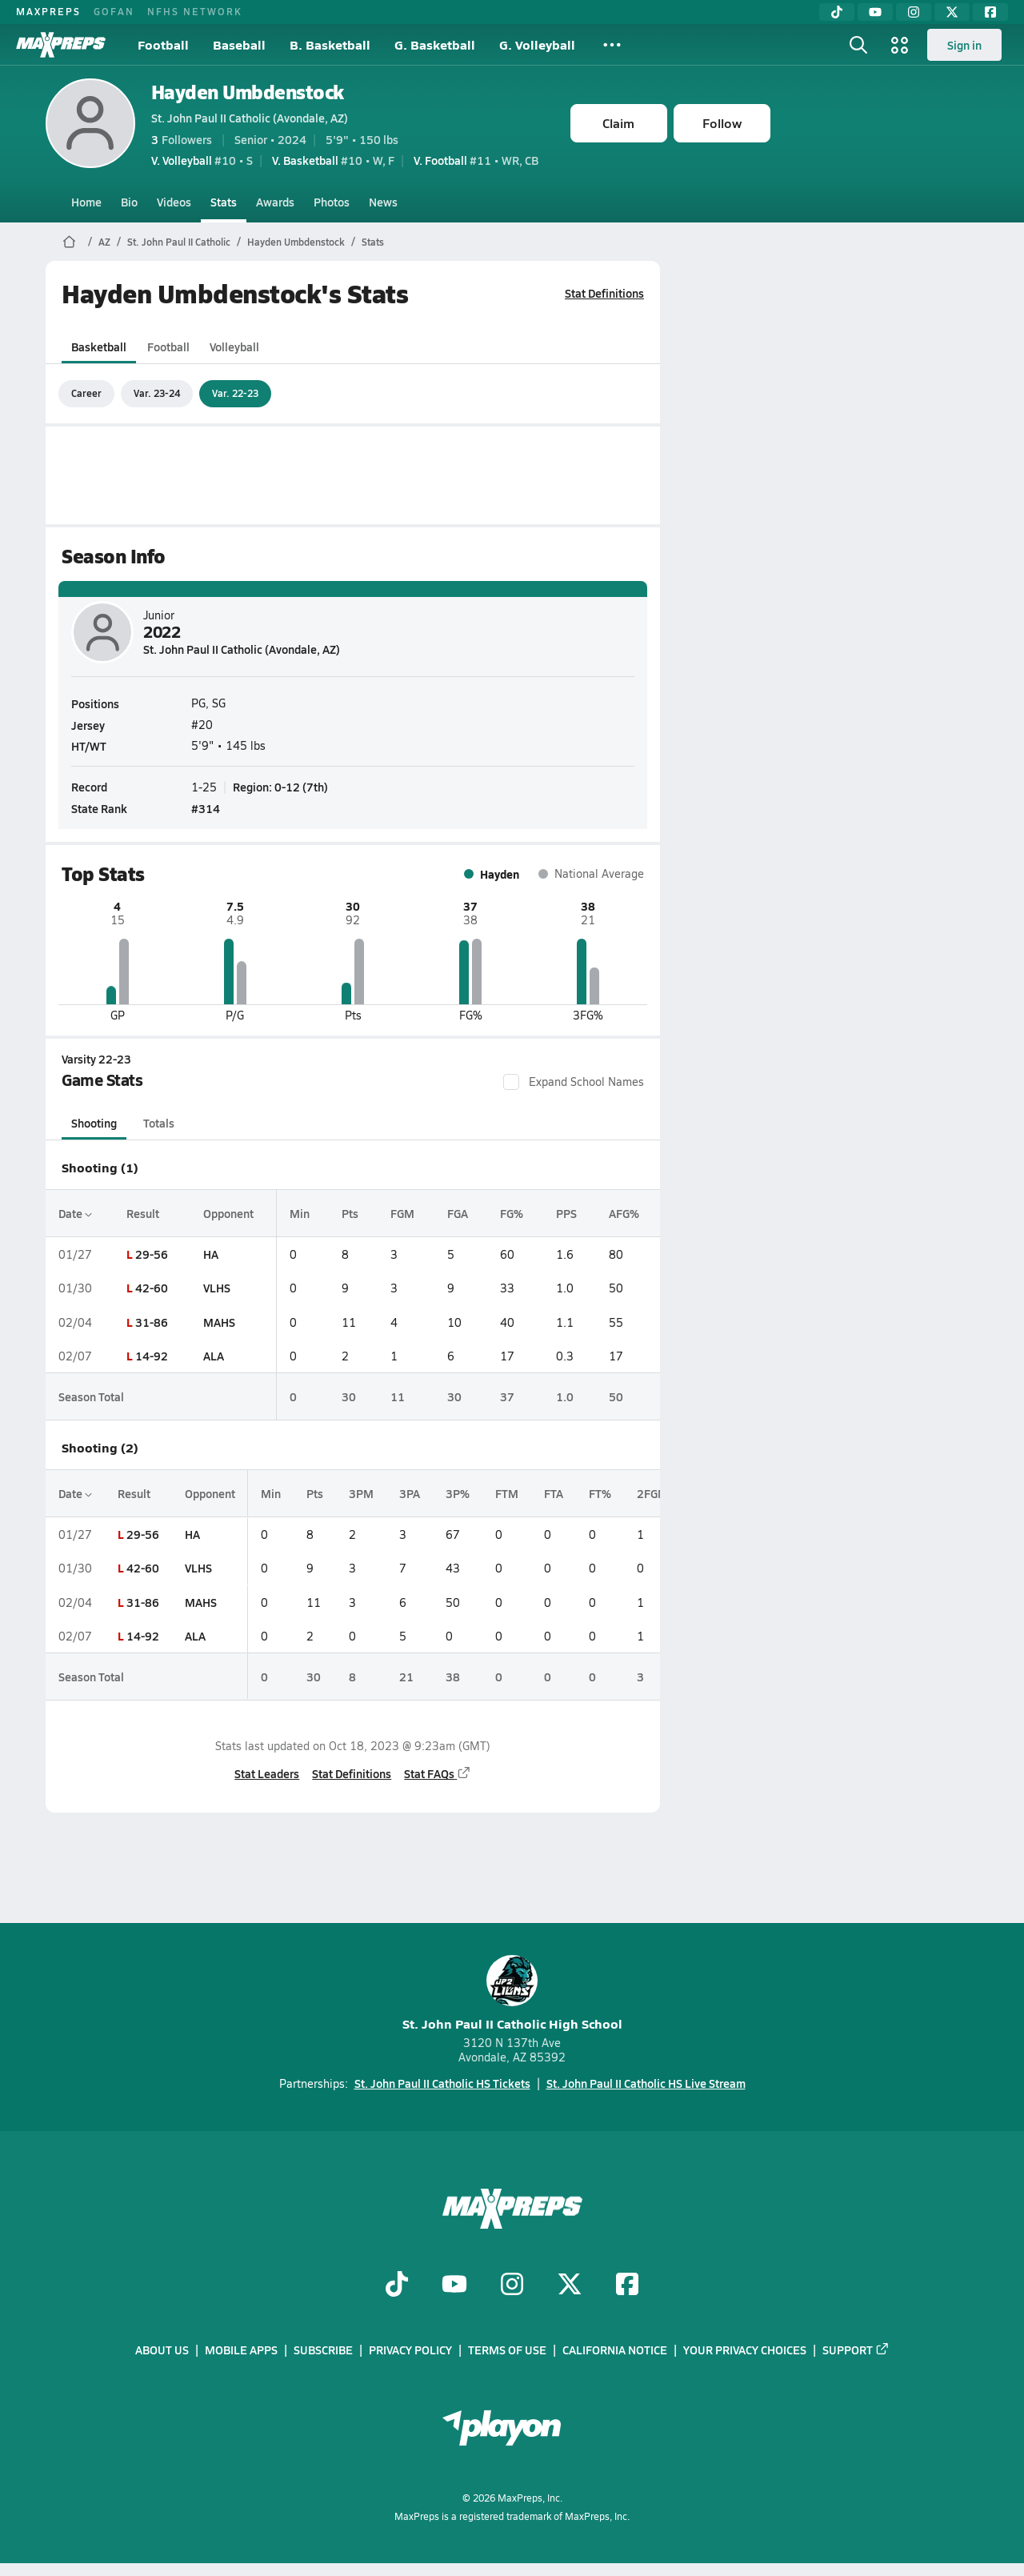 This screenshot has height=2576, width=1024. Describe the element at coordinates (383, 202) in the screenshot. I see `News` at that location.